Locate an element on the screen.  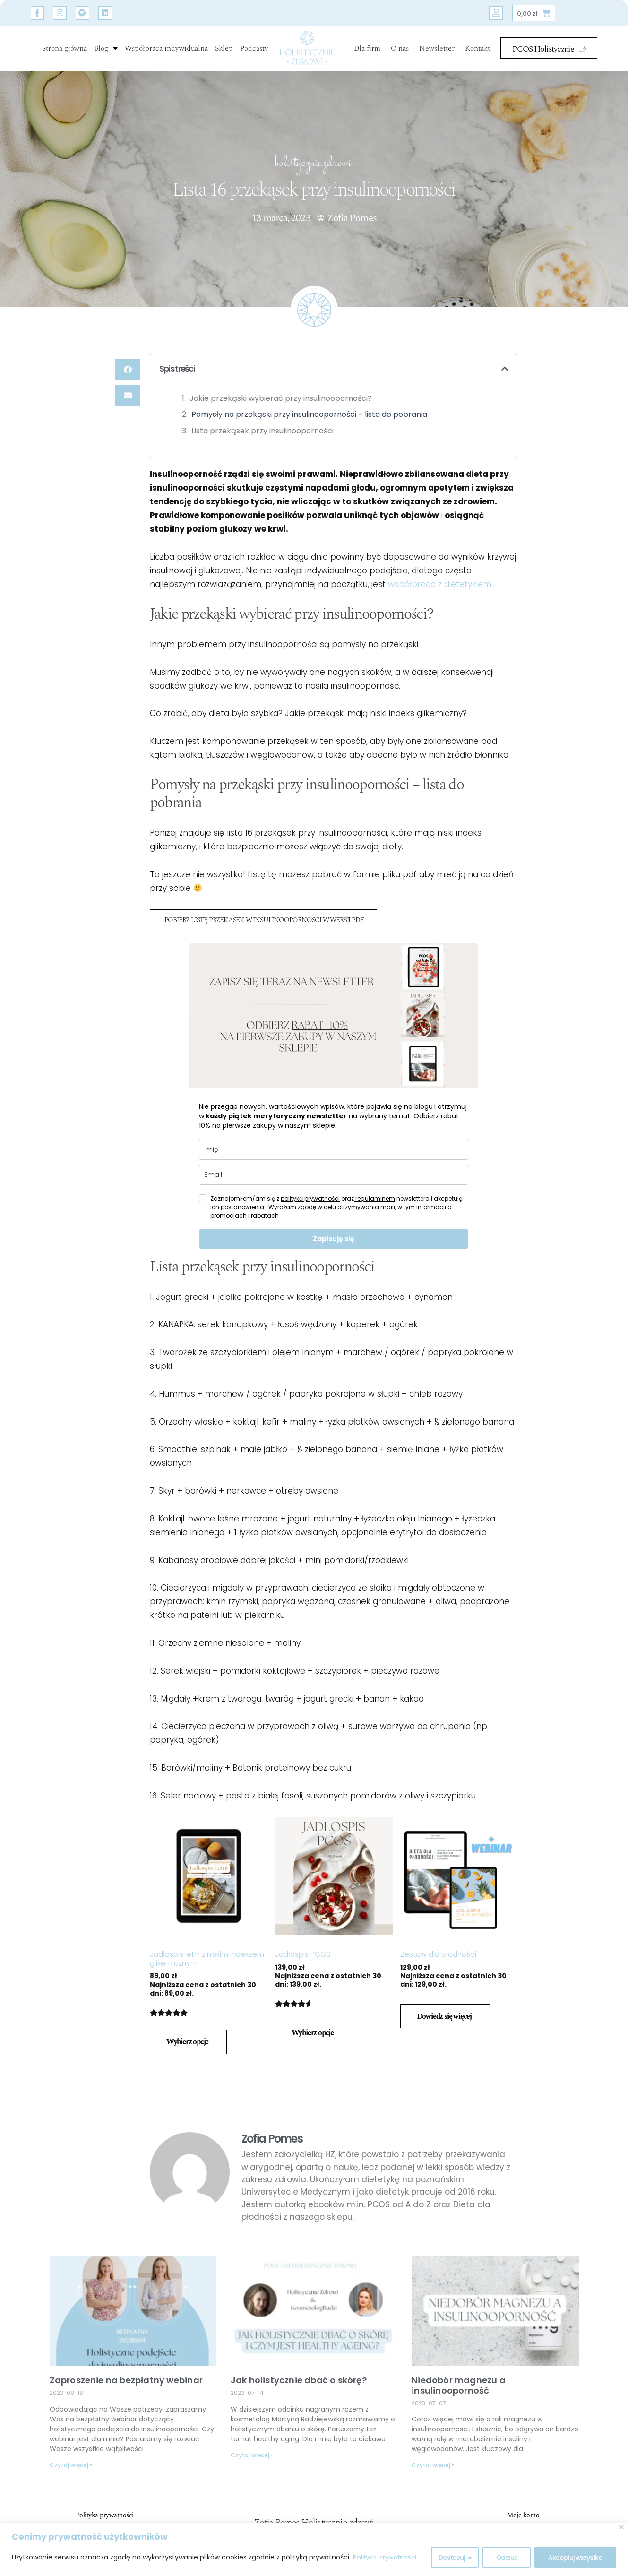
Podcasty is located at coordinates (254, 48).